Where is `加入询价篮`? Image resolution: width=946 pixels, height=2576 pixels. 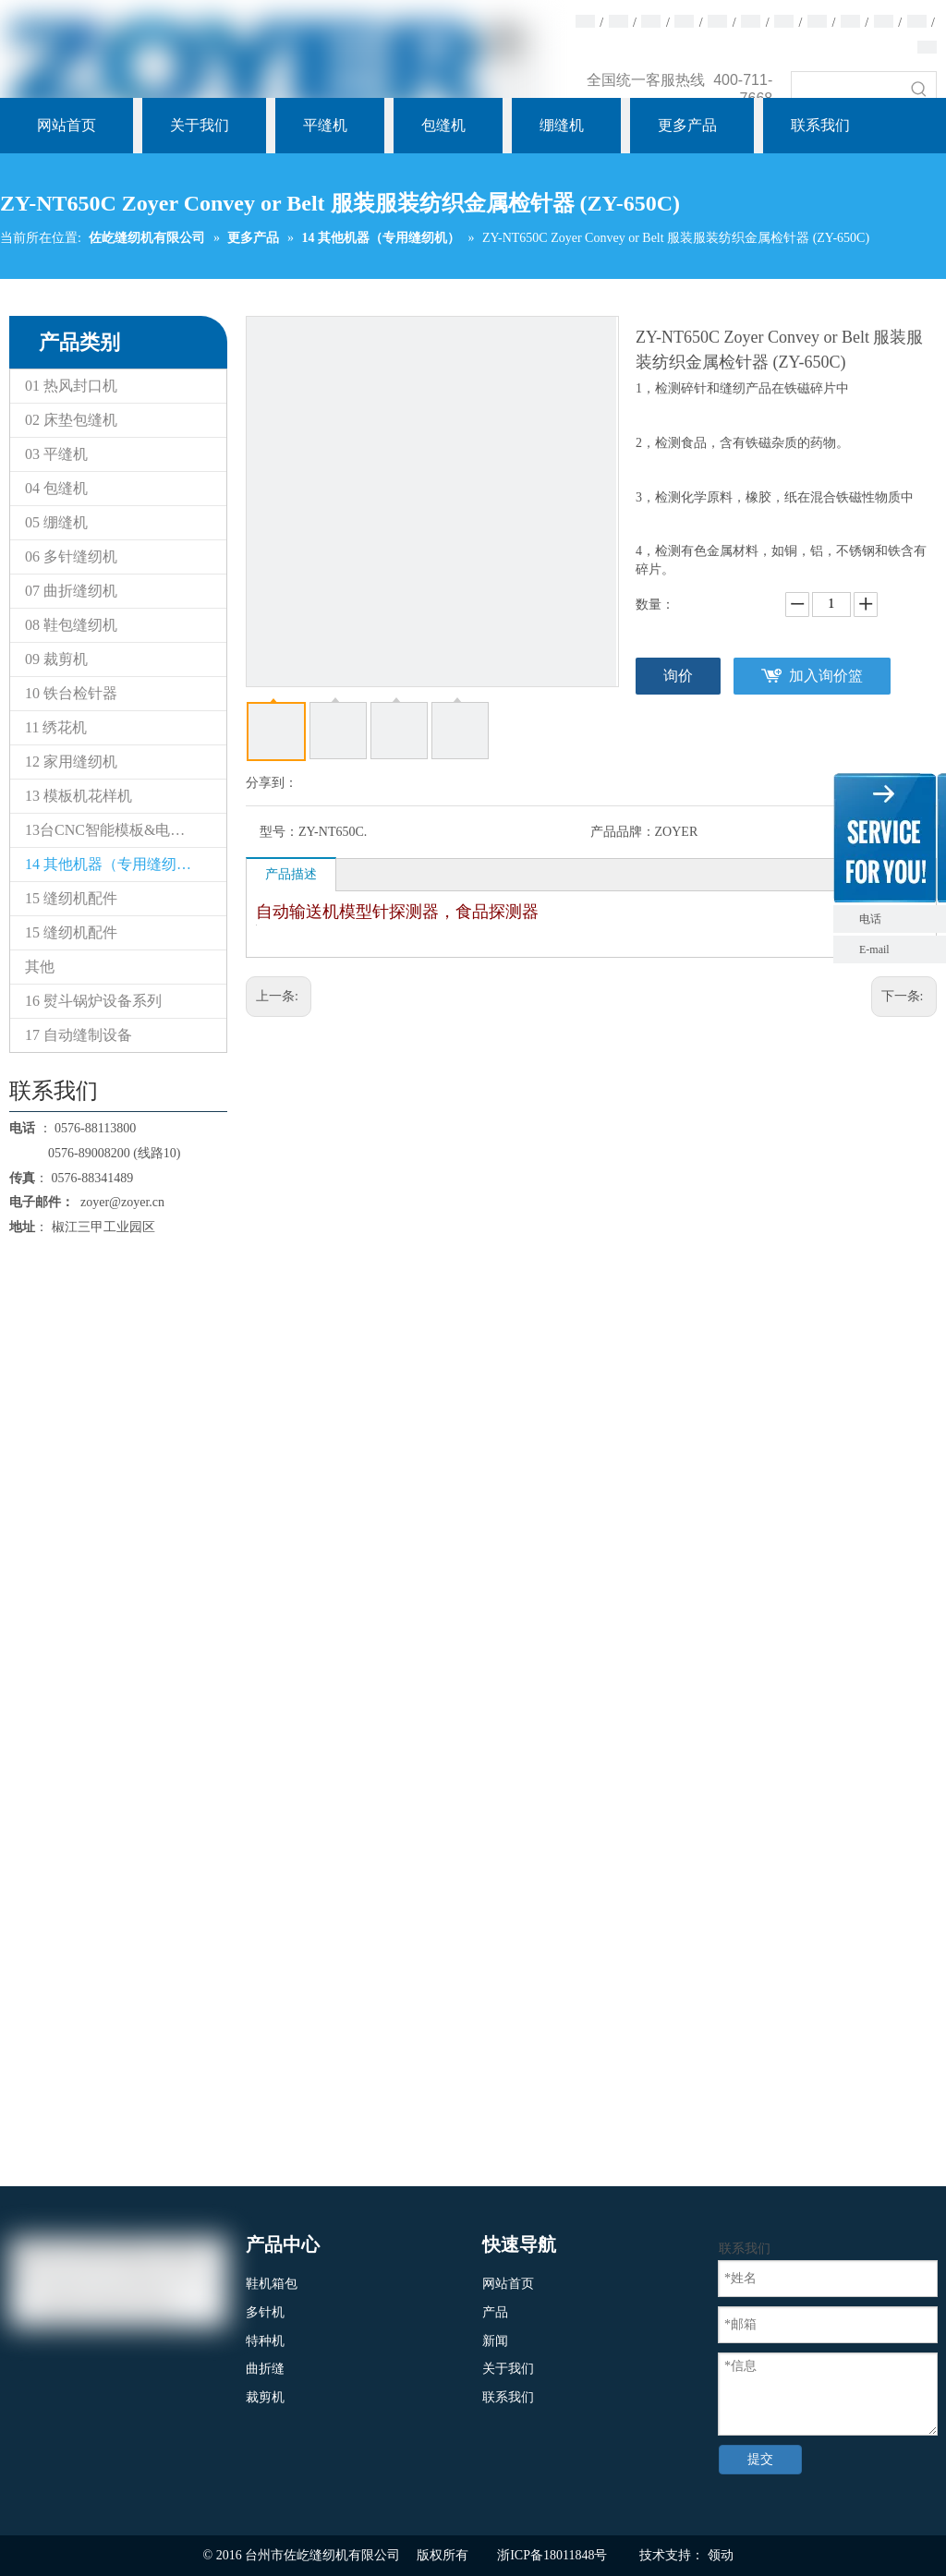 加入询价篮 is located at coordinates (826, 675).